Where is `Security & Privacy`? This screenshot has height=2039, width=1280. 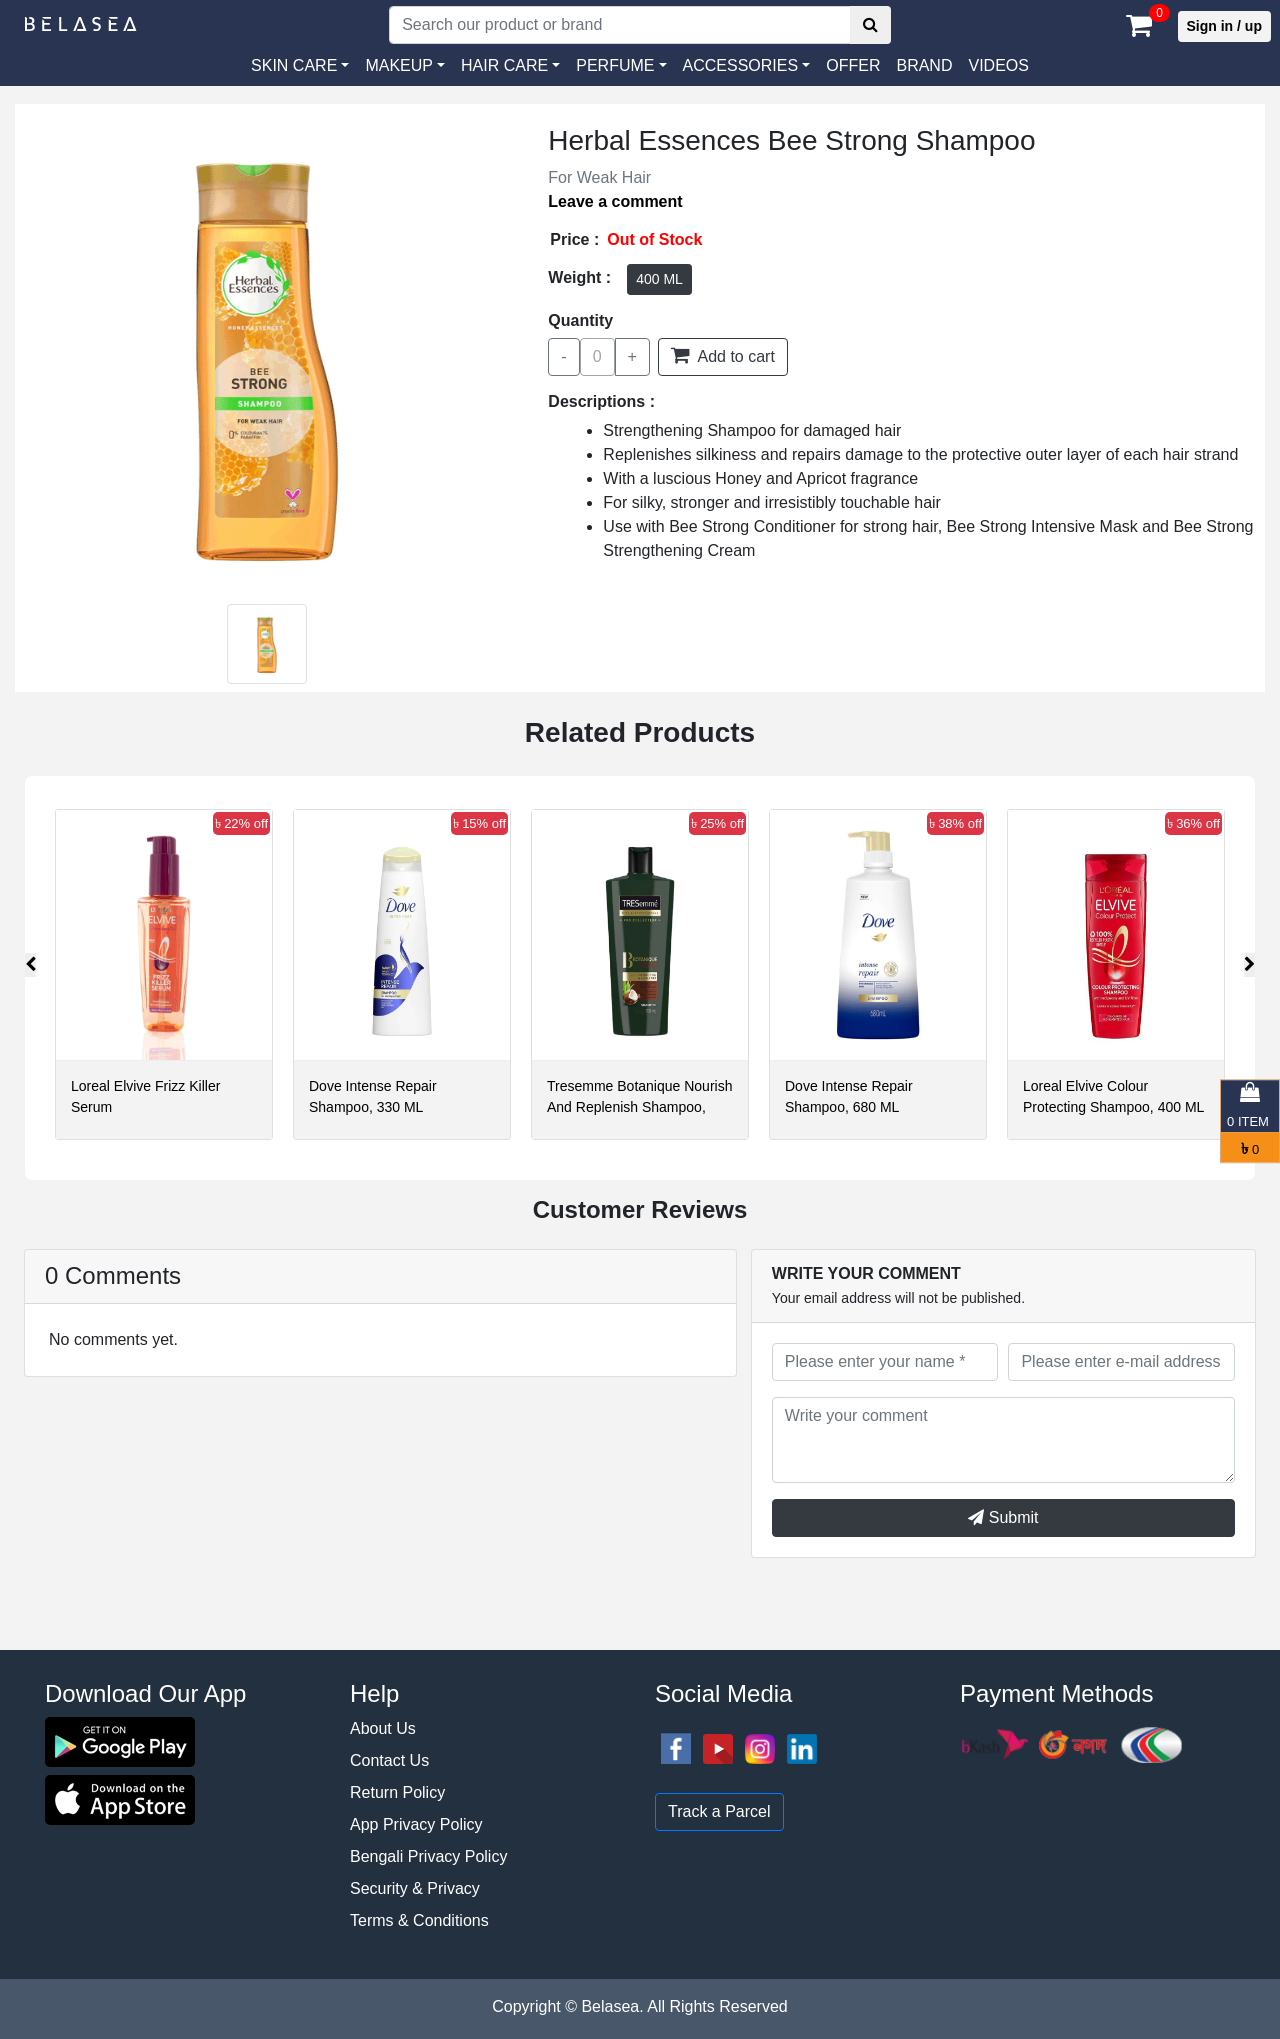
Security & Privacy is located at coordinates (415, 1888).